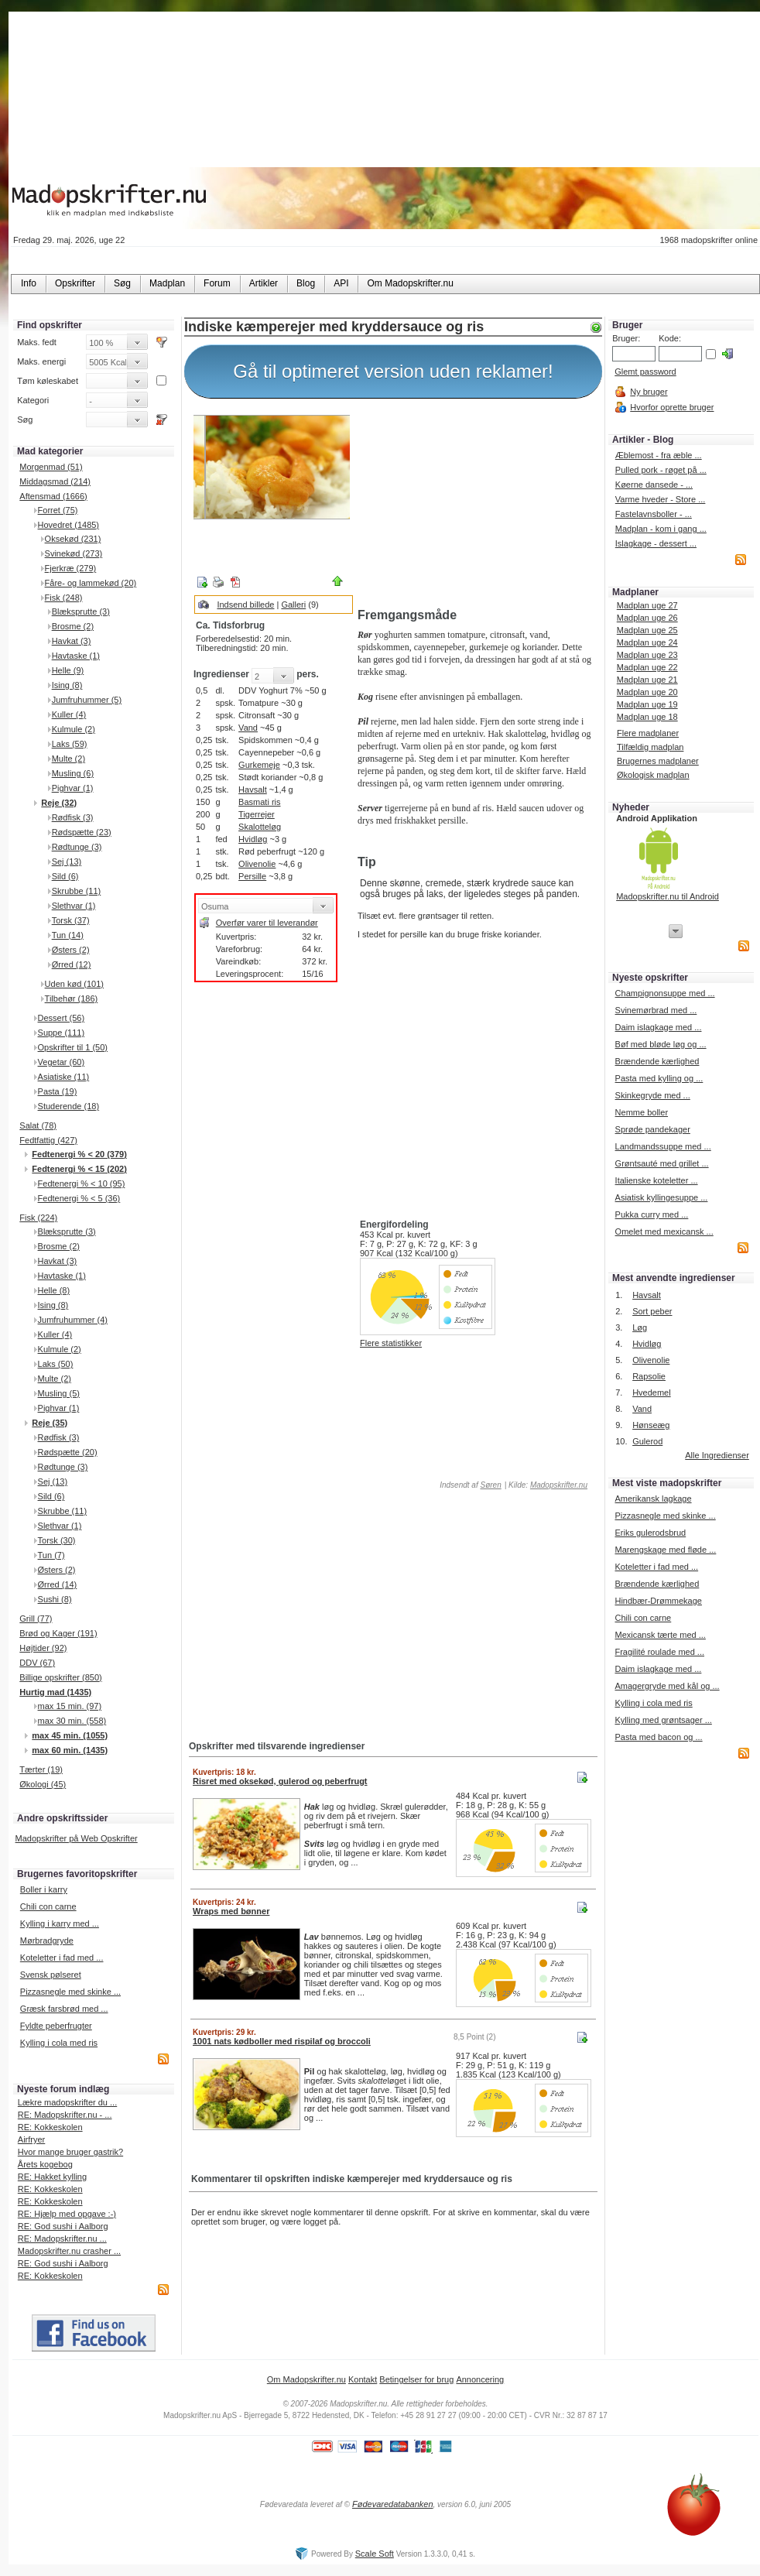  Describe the element at coordinates (64, 597) in the screenshot. I see `Fisk (248)` at that location.